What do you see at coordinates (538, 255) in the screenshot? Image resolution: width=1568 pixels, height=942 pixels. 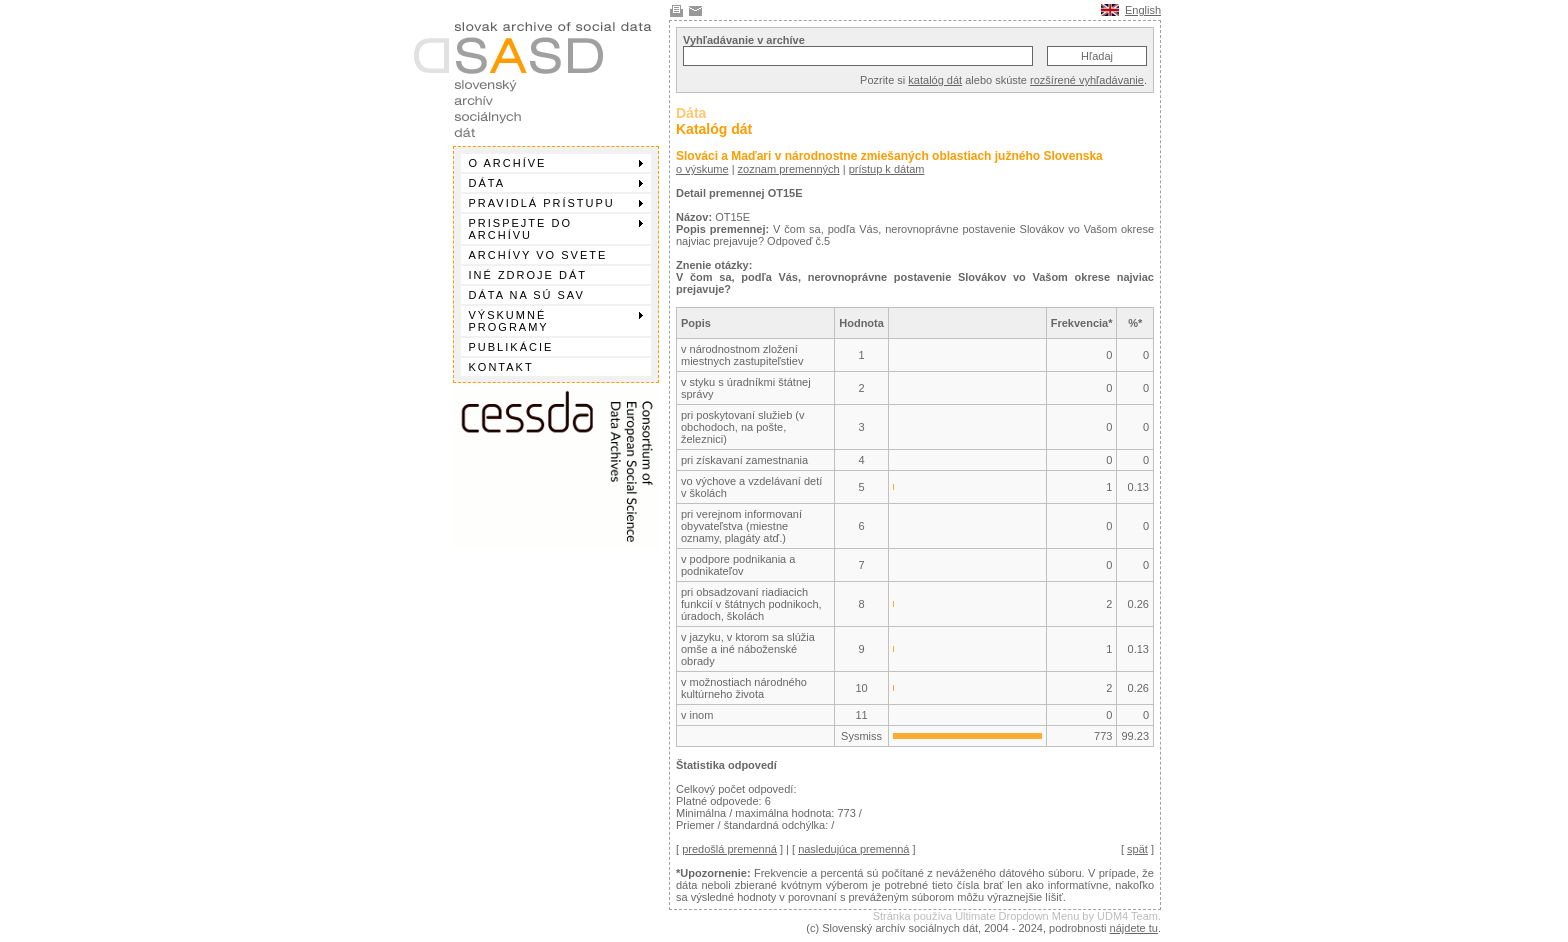 I see `Archívy vo svete` at bounding box center [538, 255].